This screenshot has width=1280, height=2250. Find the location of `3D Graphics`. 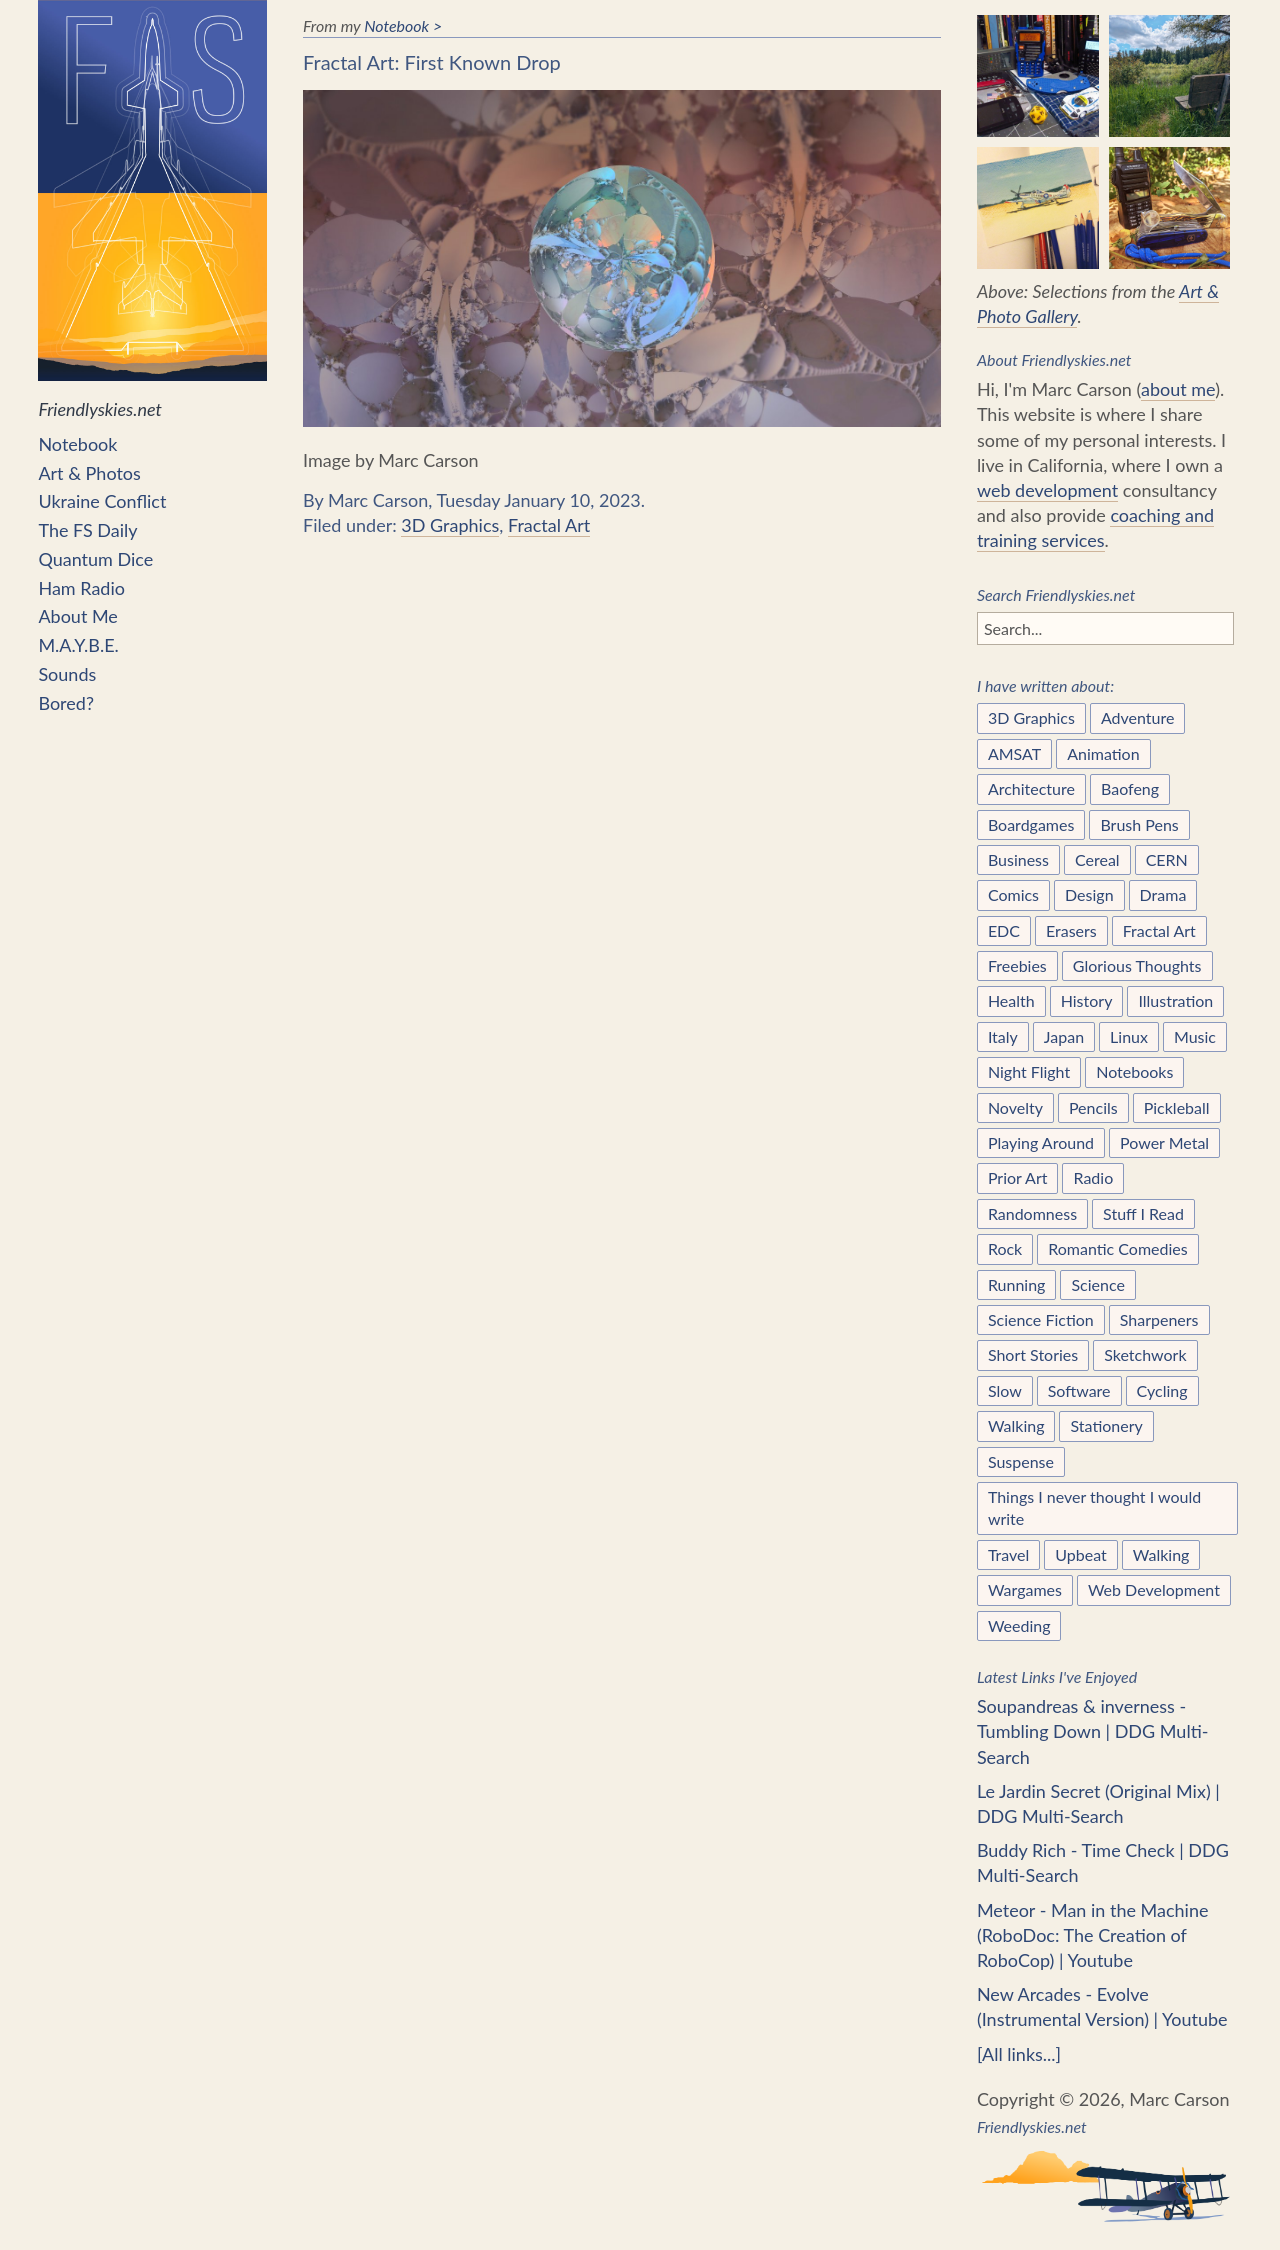

3D Graphics is located at coordinates (450, 525).